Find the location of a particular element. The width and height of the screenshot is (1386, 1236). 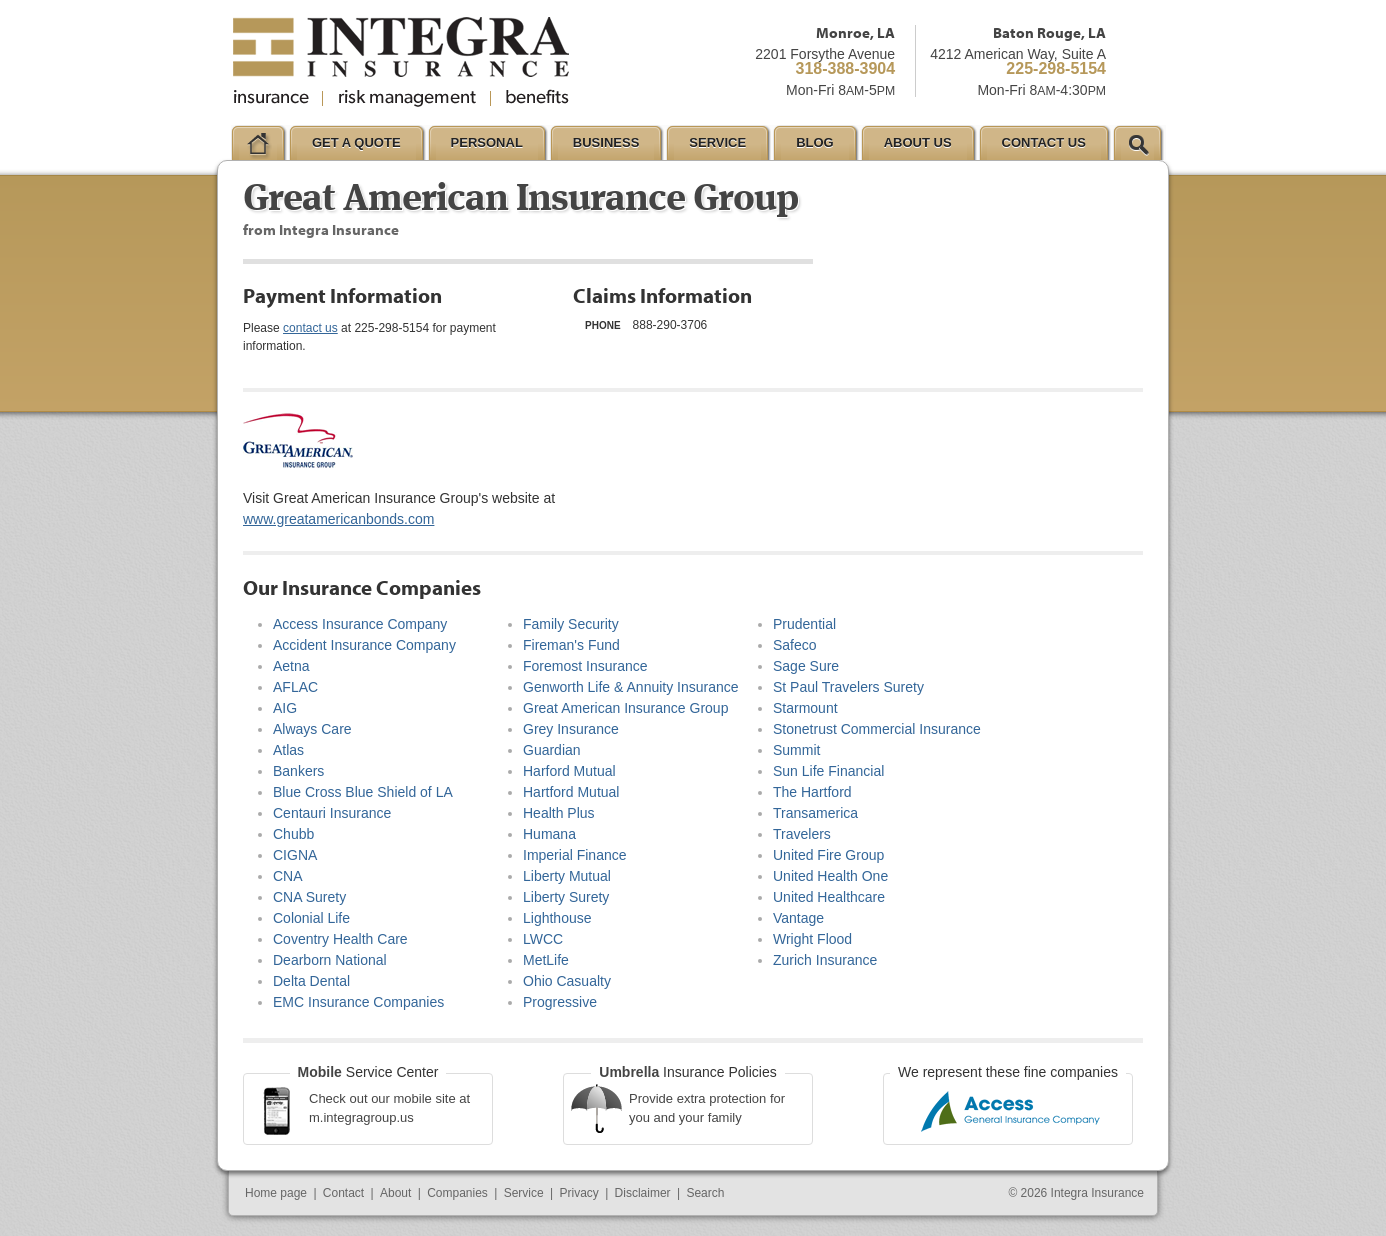

Sage Sure is located at coordinates (806, 666).